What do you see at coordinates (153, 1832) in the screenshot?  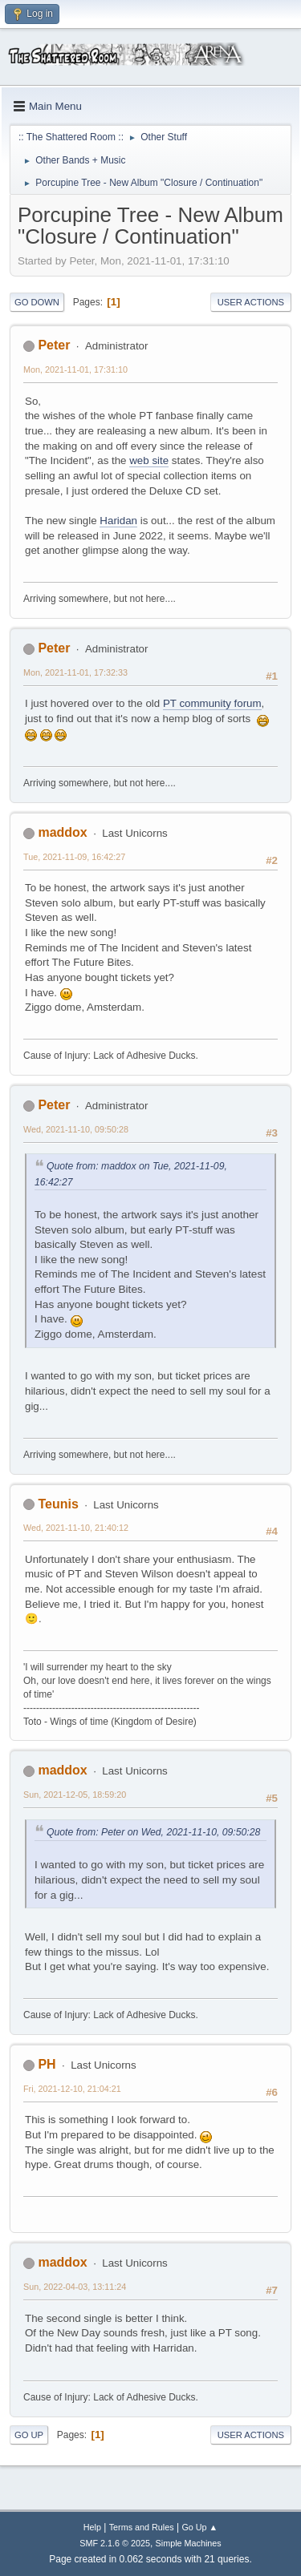 I see `Quote from: Peter on Wed, 2021-11-10, 09:50:28` at bounding box center [153, 1832].